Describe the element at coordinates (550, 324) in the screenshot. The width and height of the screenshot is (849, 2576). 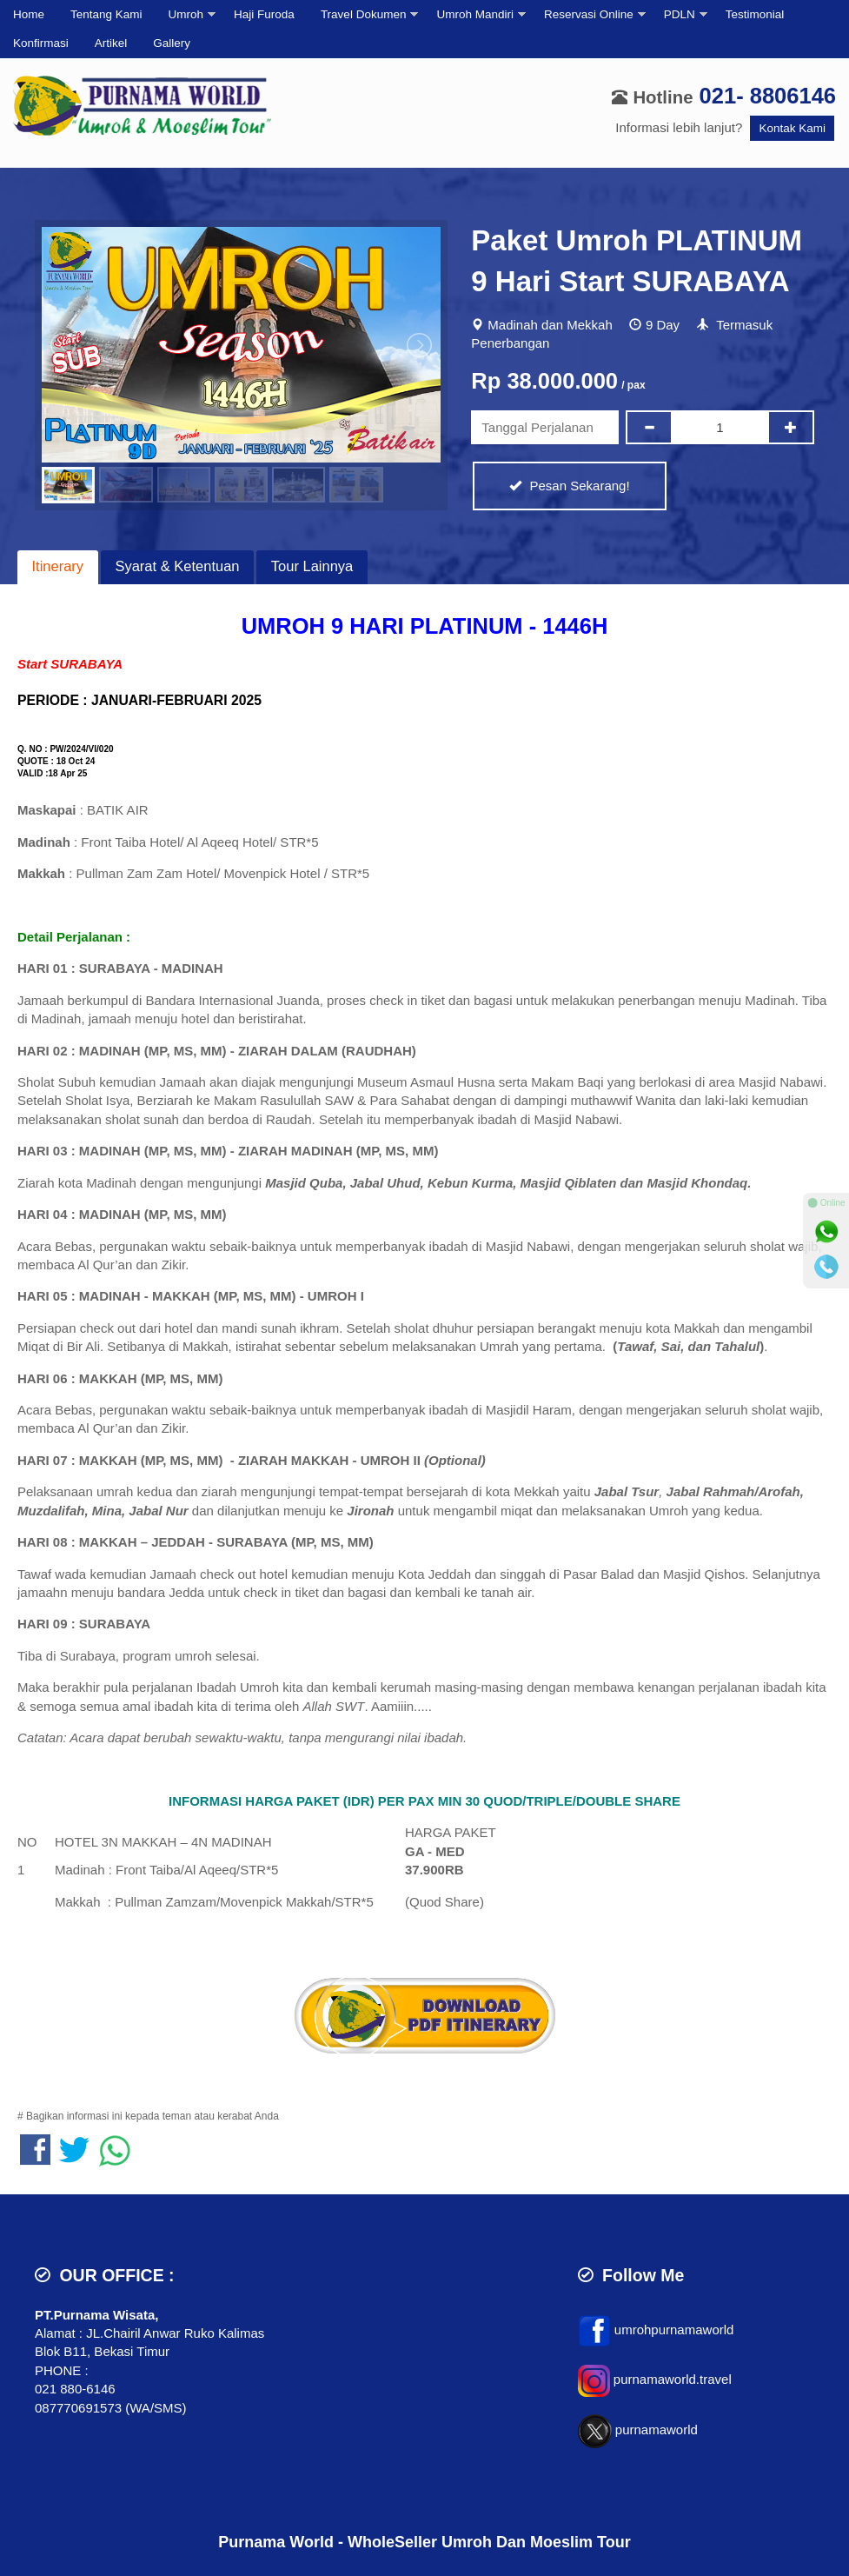
I see `Madinah dan Mekkah` at that location.